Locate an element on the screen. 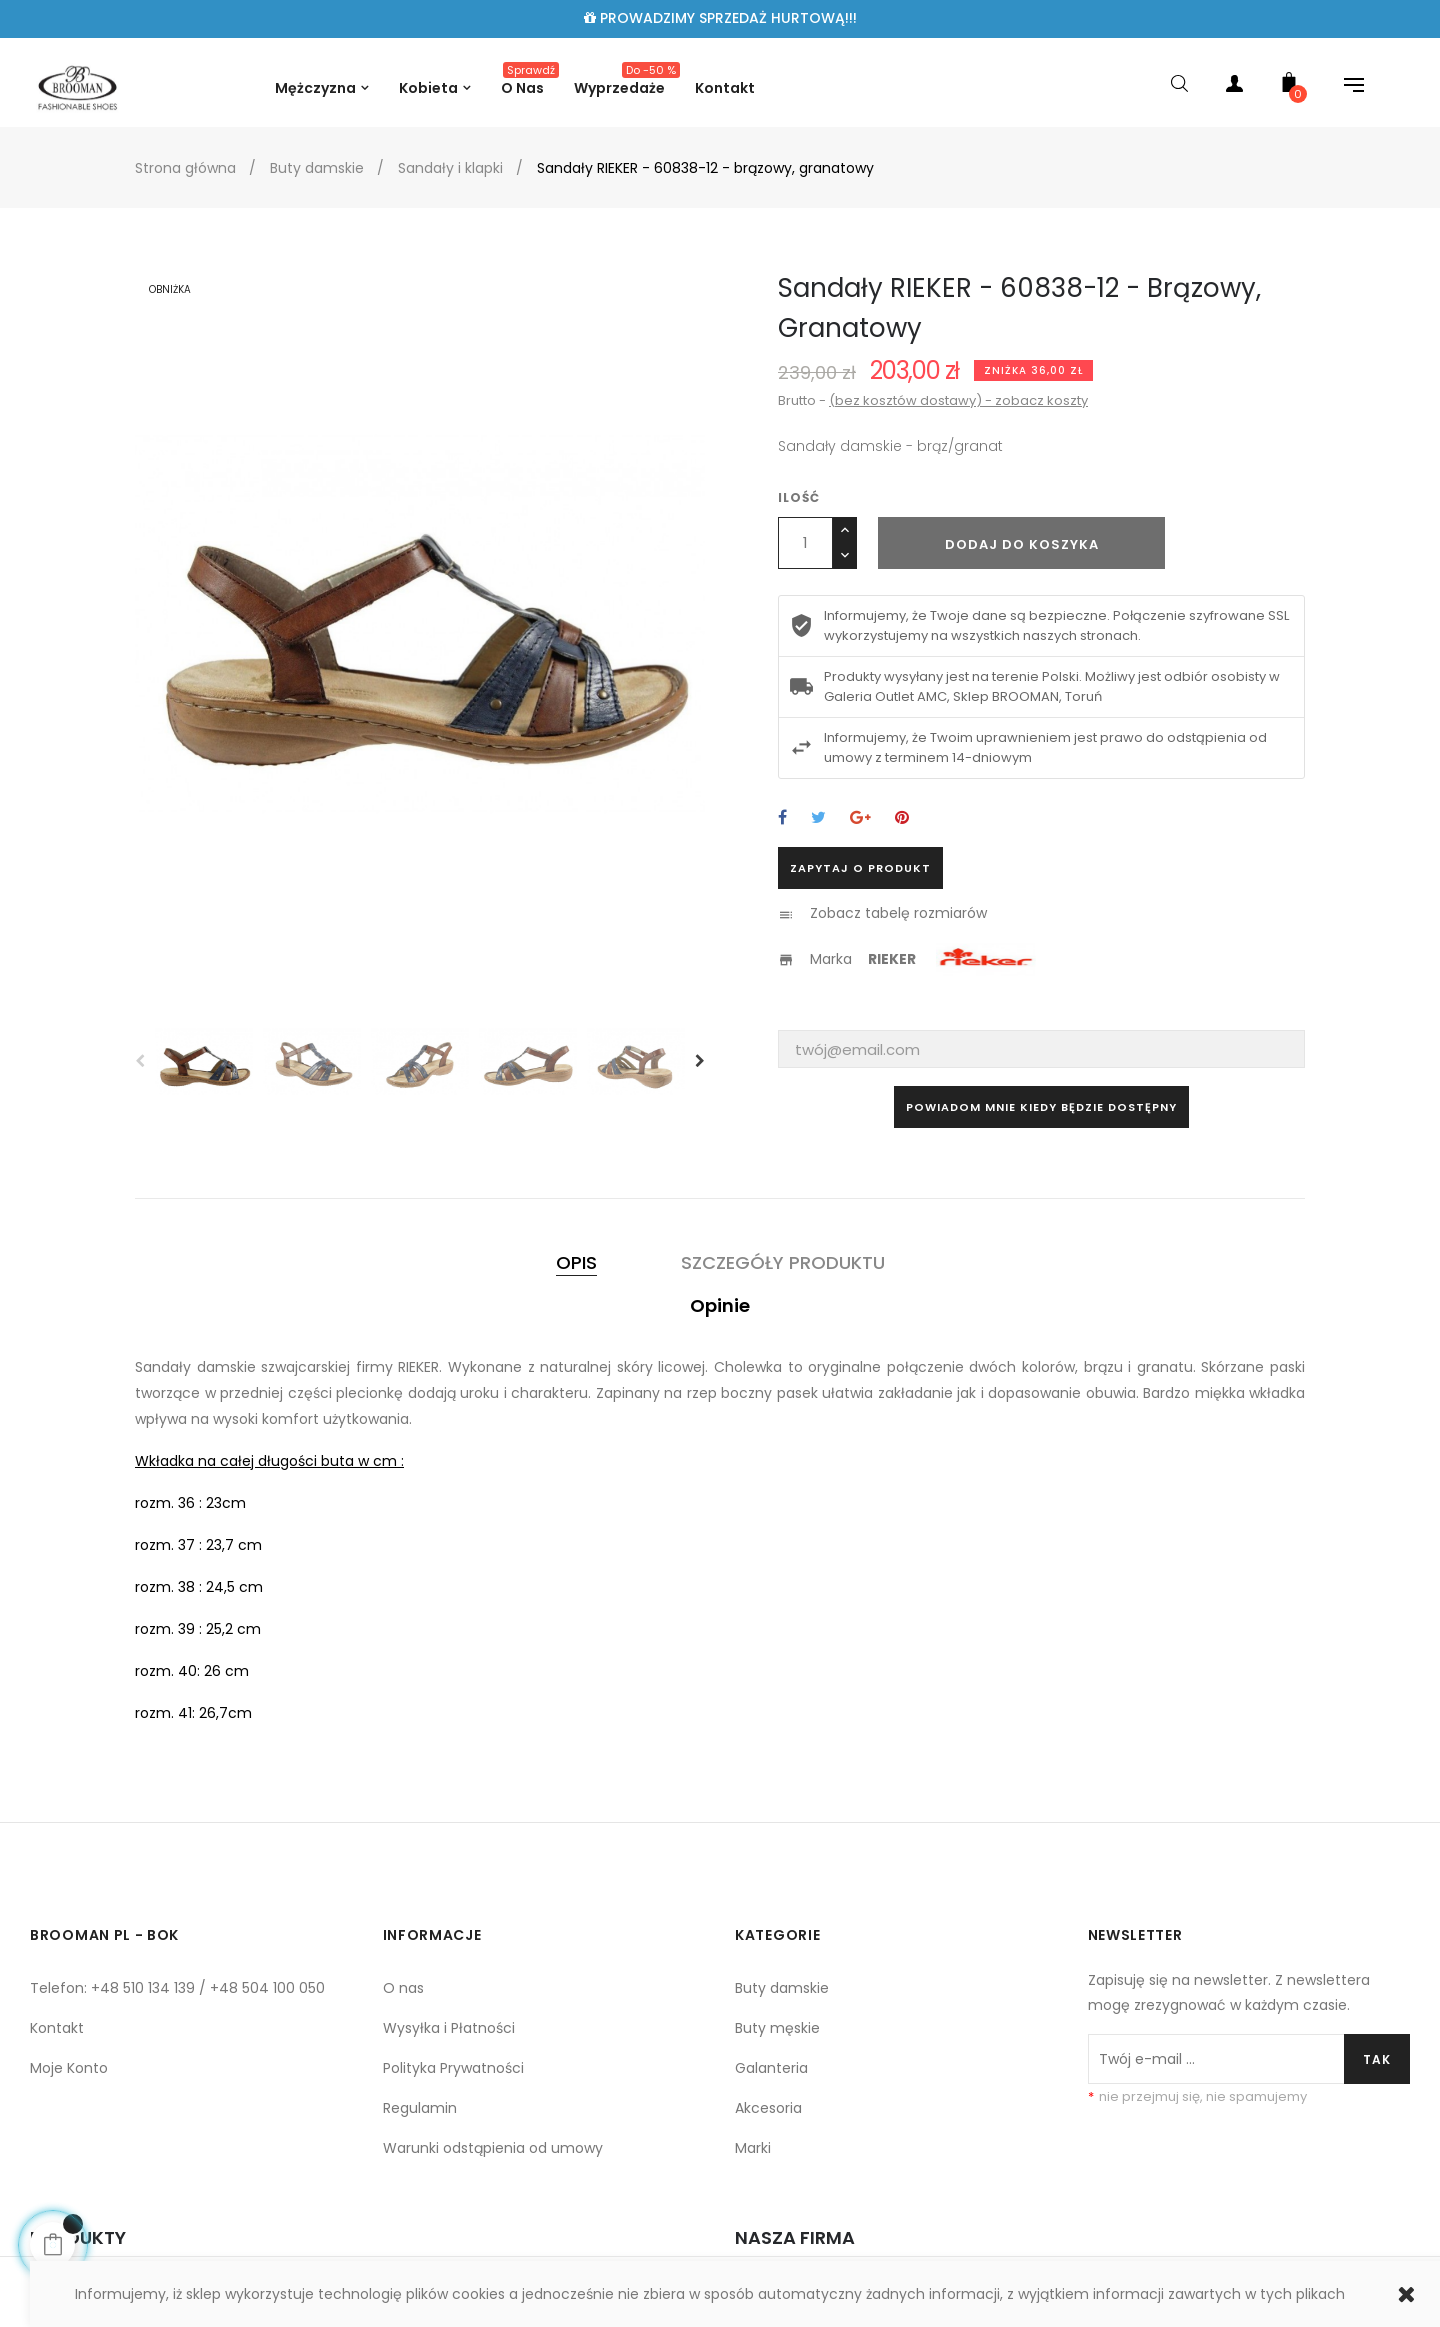 The image size is (1440, 2327). Regulamin is located at coordinates (420, 2108).